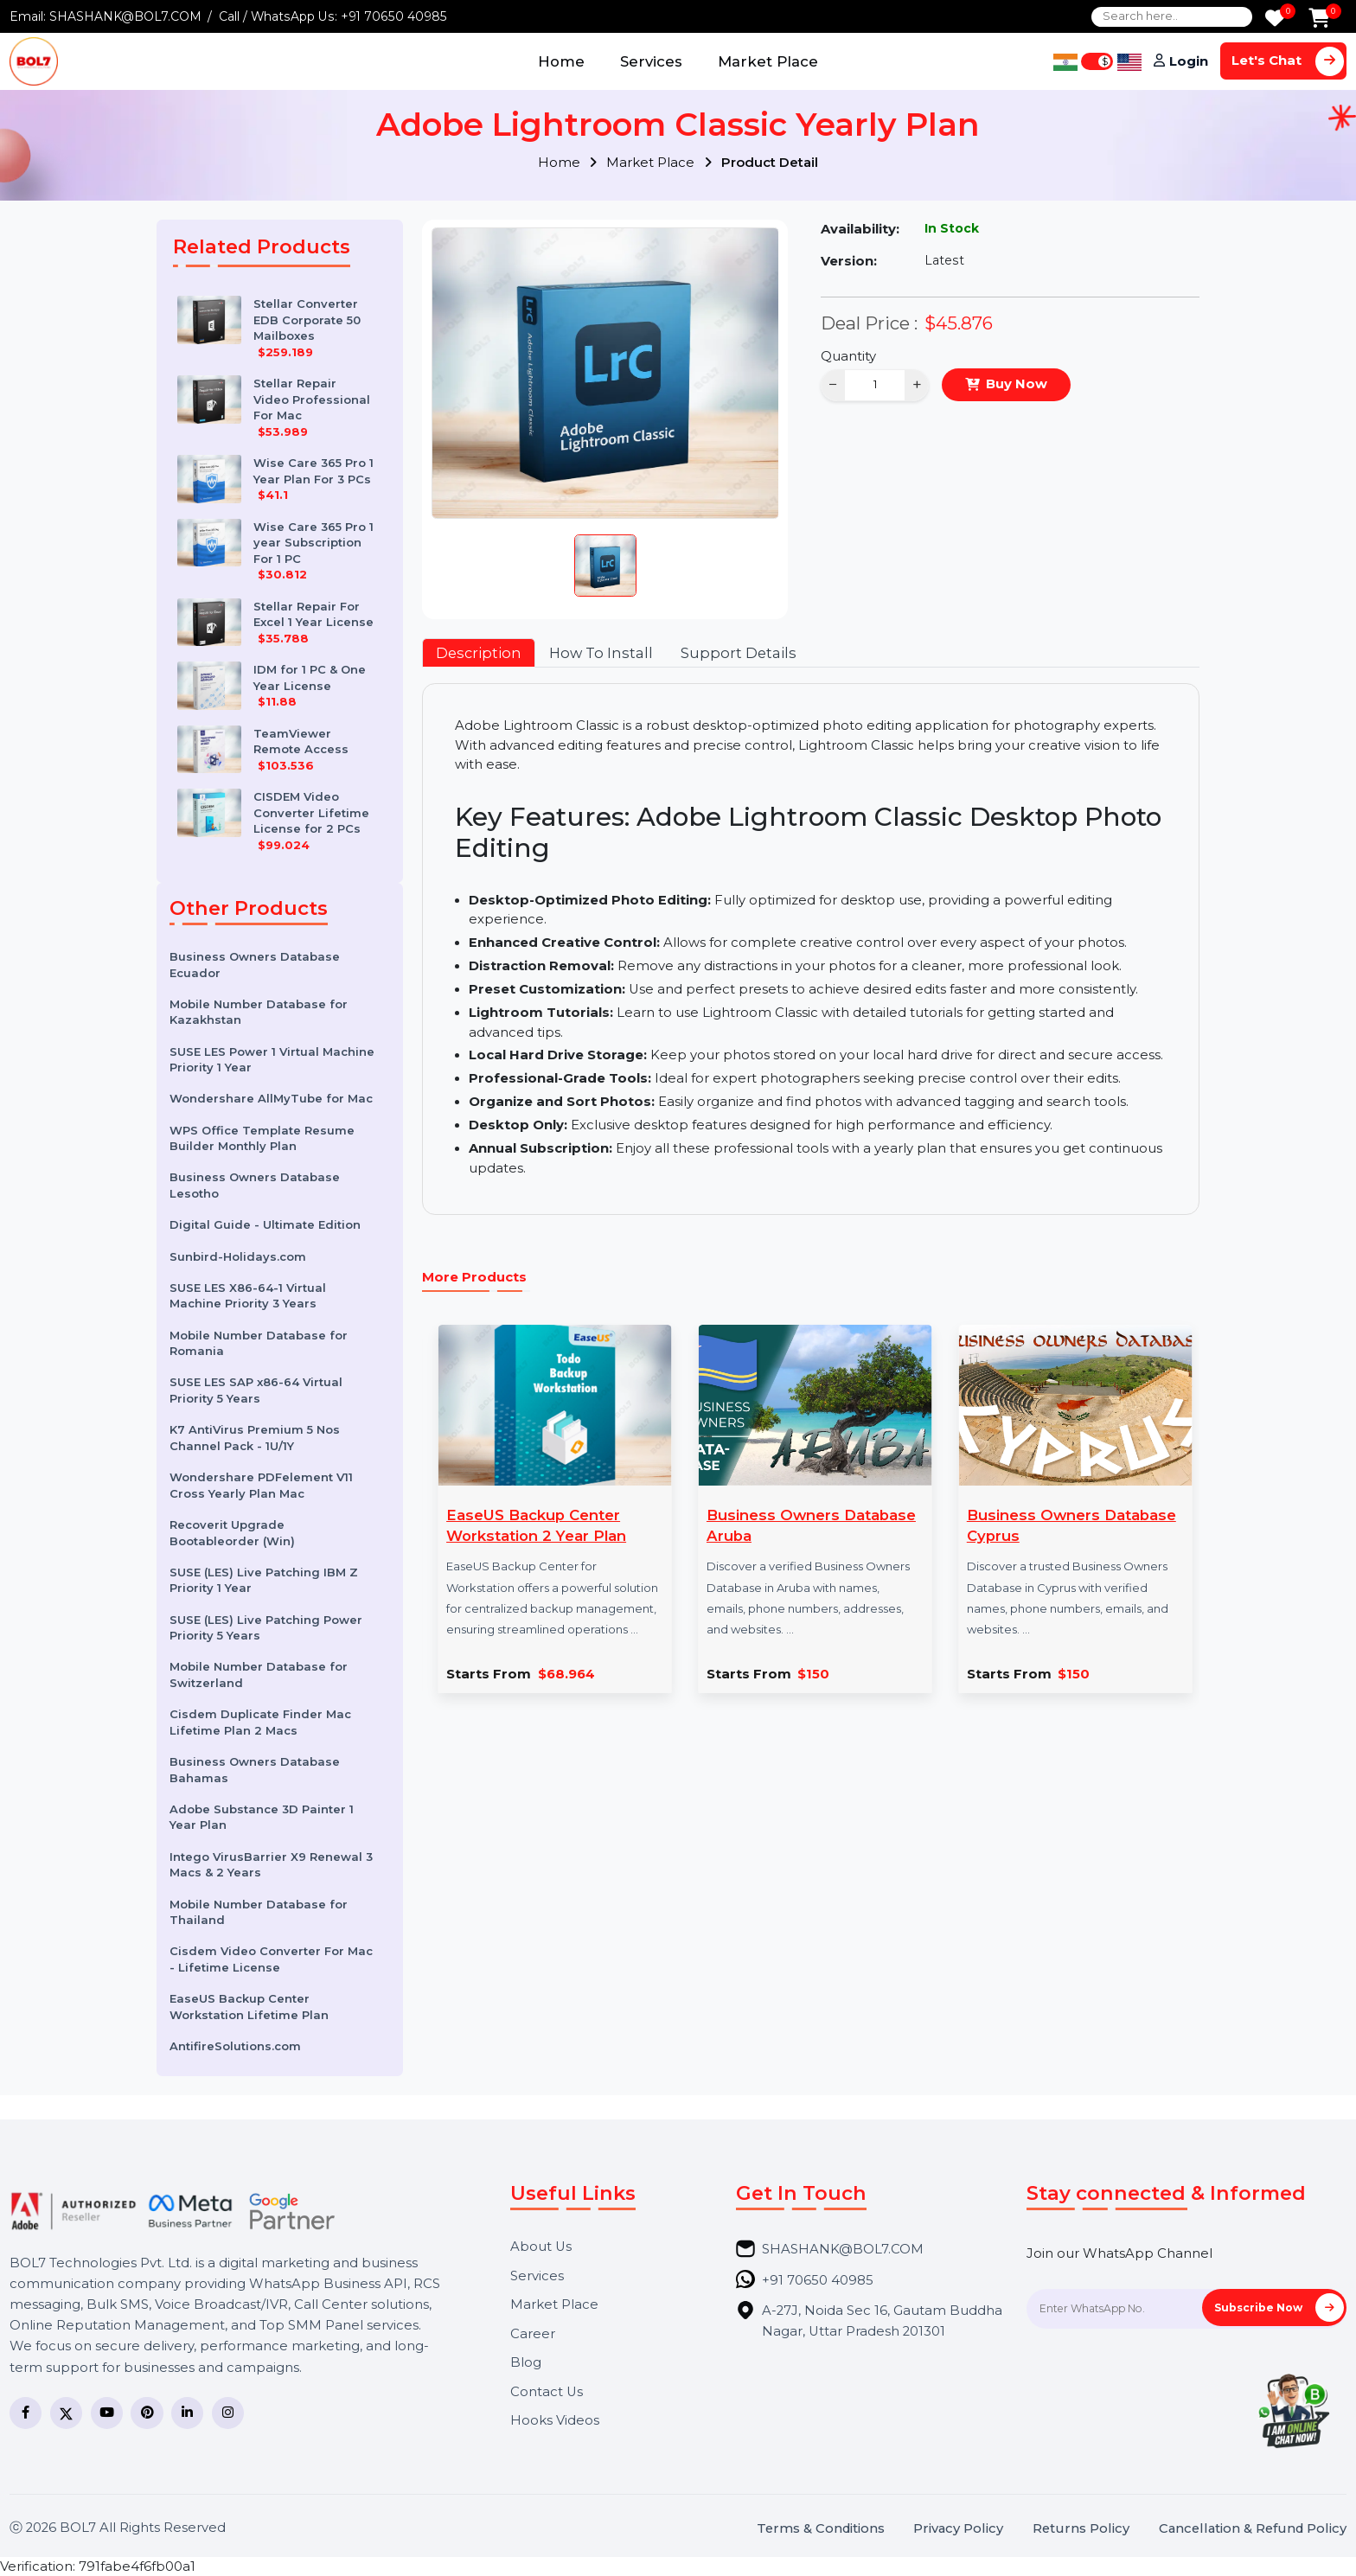 This screenshot has width=1356, height=2576. Describe the element at coordinates (1319, 19) in the screenshot. I see `[Add to Cart]` at that location.